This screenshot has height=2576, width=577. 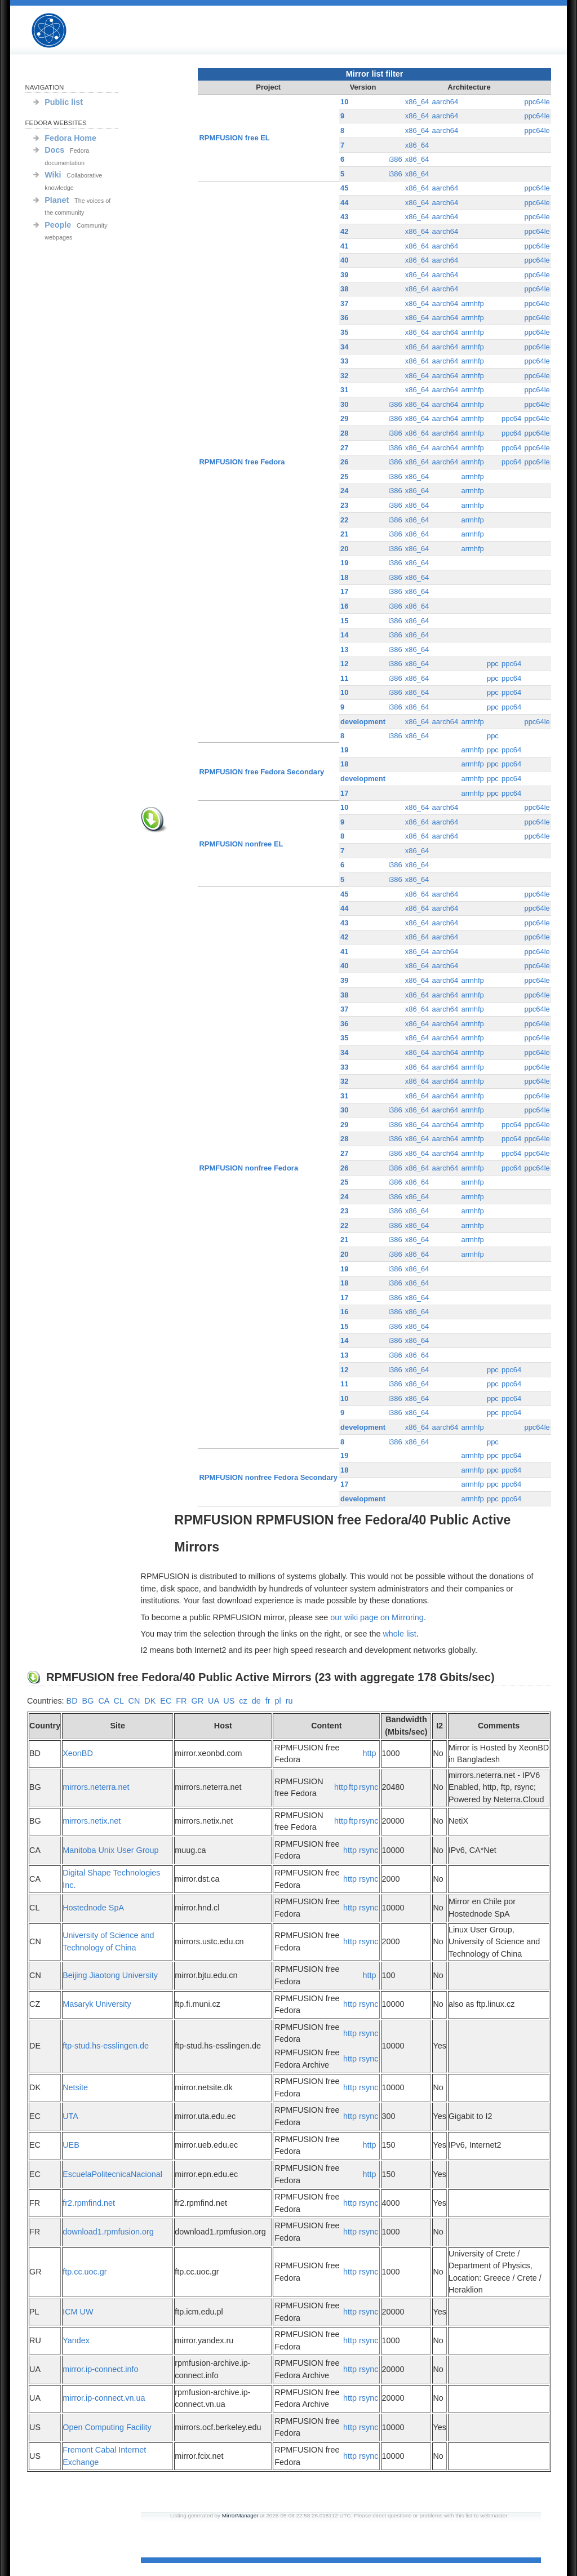 I want to click on CA, so click(x=103, y=1700).